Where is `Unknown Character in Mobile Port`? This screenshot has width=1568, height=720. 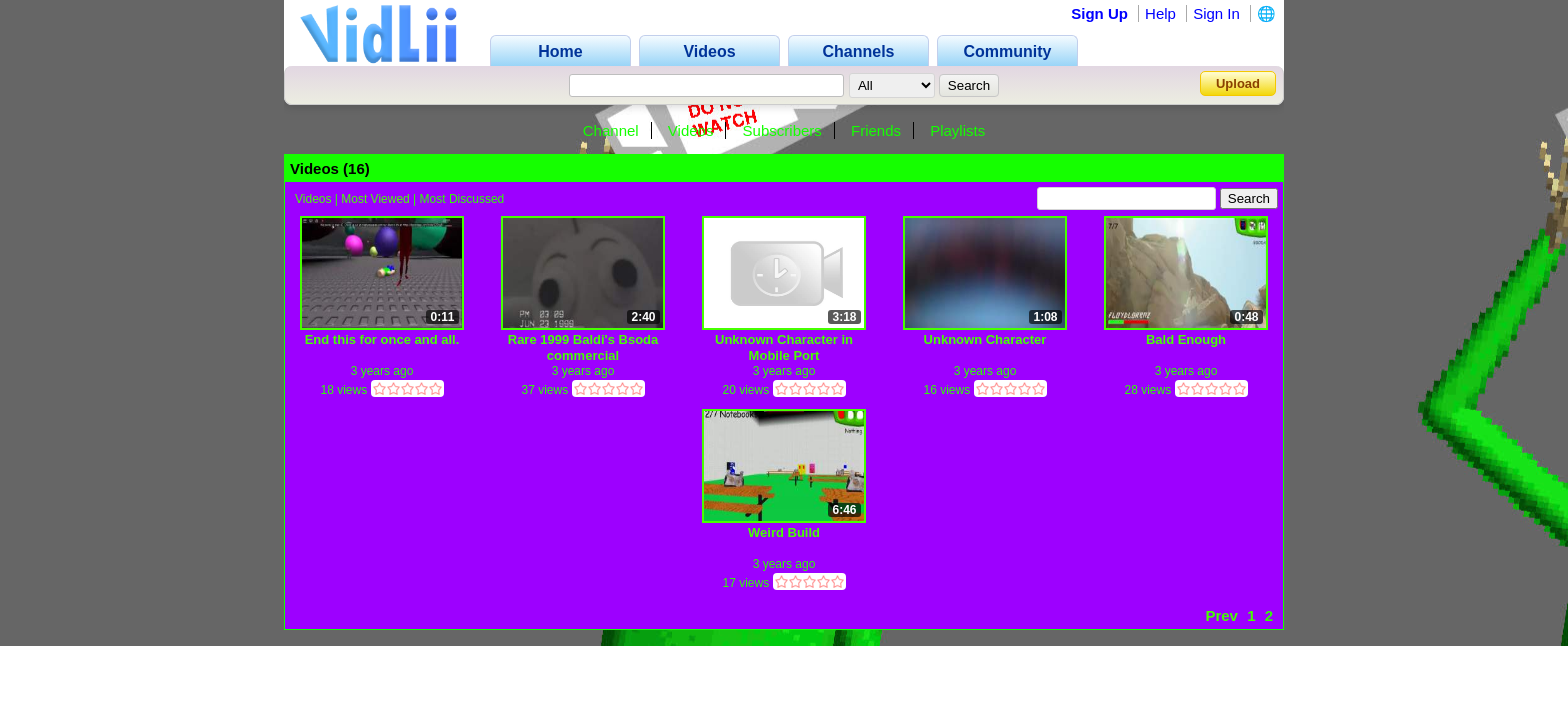
Unknown Character in Mobile Port is located at coordinates (784, 347).